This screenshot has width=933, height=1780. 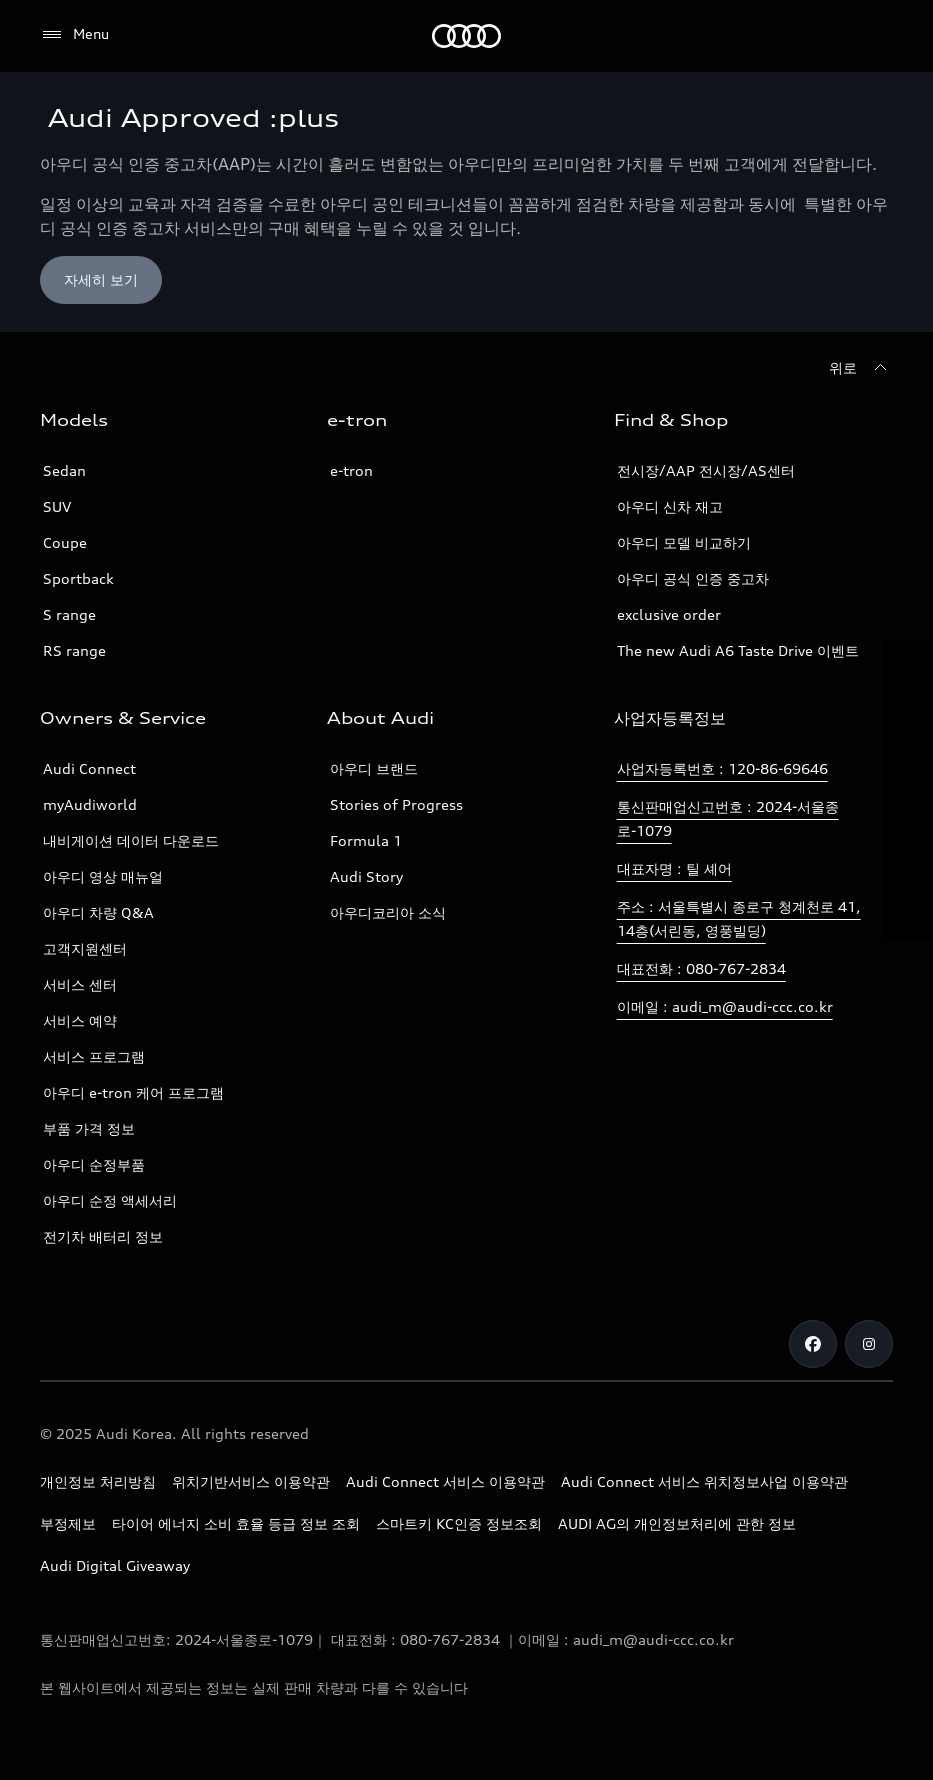 I want to click on 서비스 프로그램, so click(x=94, y=1056).